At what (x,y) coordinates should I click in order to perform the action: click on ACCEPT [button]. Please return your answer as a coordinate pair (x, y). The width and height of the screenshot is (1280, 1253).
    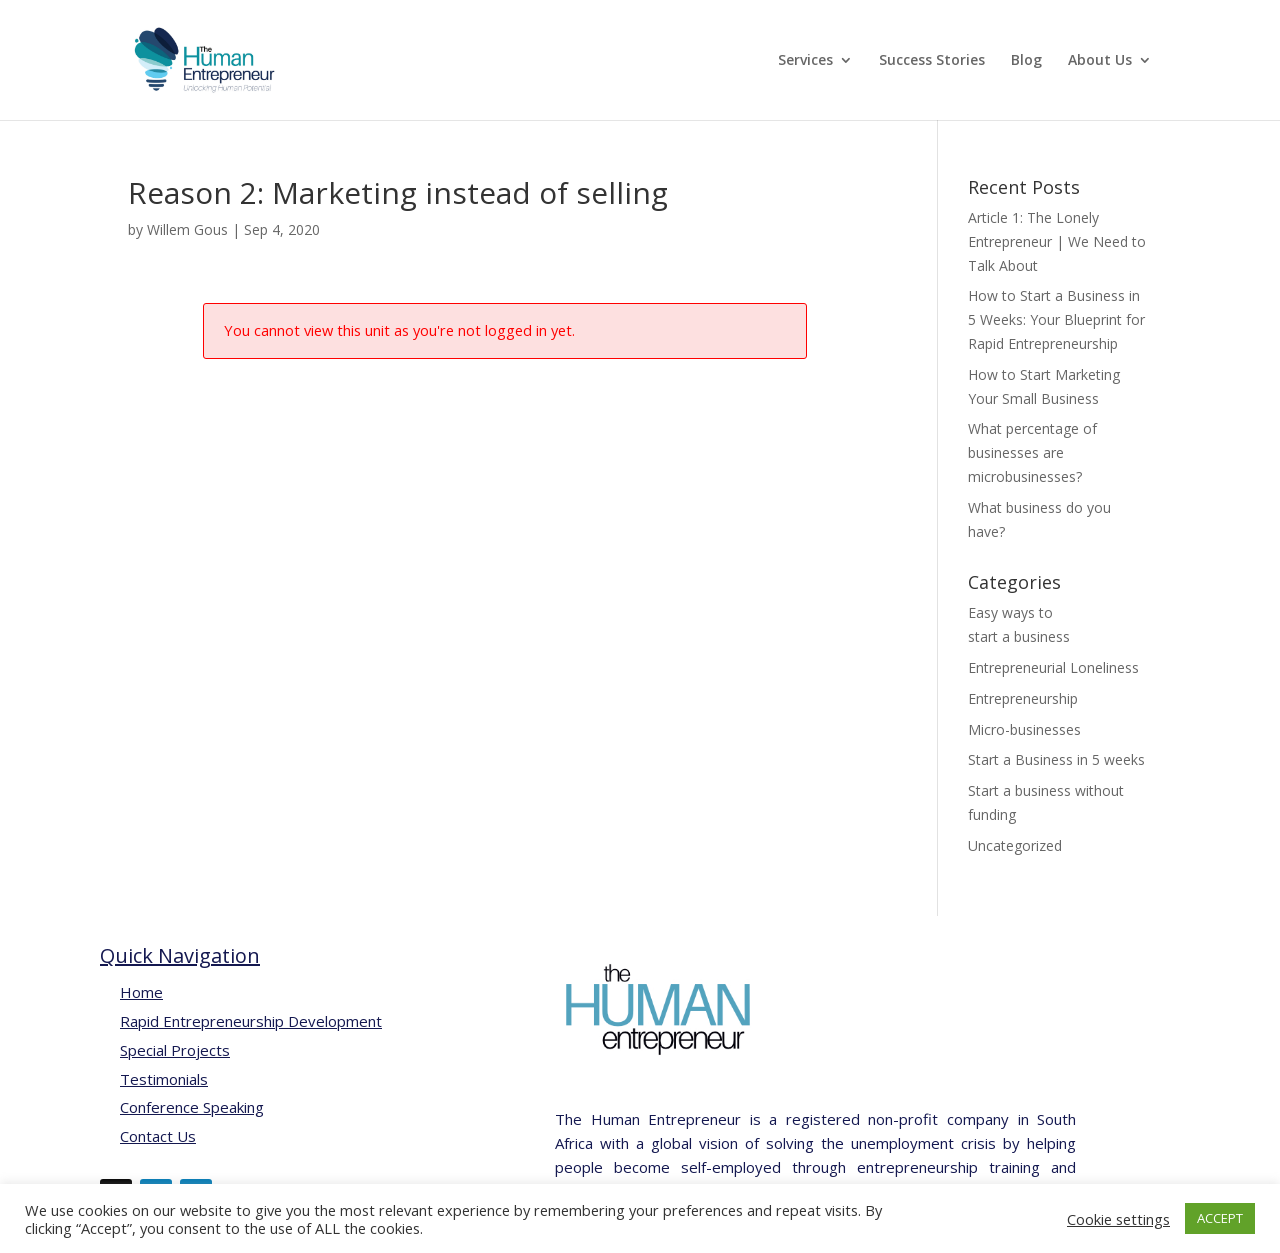
    Looking at the image, I should click on (1220, 1218).